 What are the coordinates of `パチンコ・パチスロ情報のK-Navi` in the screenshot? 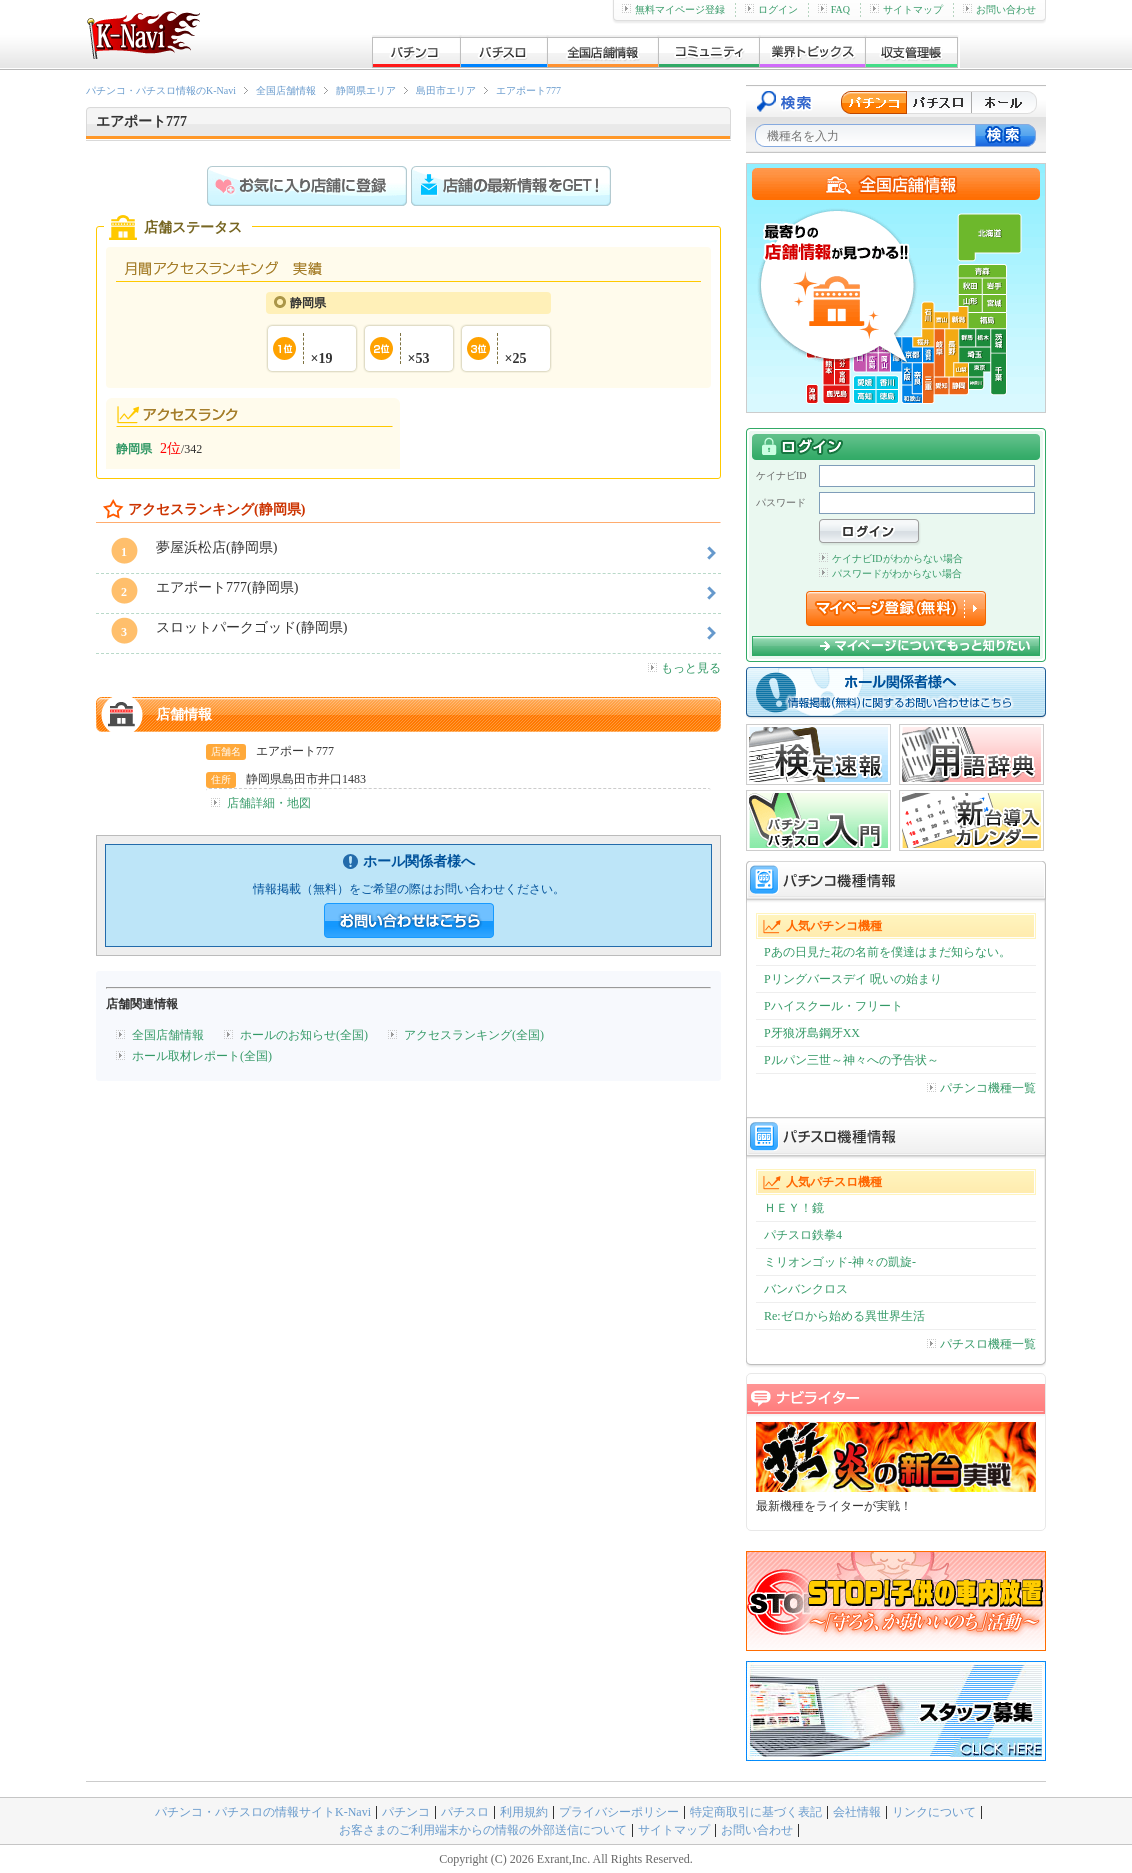 It's located at (161, 90).